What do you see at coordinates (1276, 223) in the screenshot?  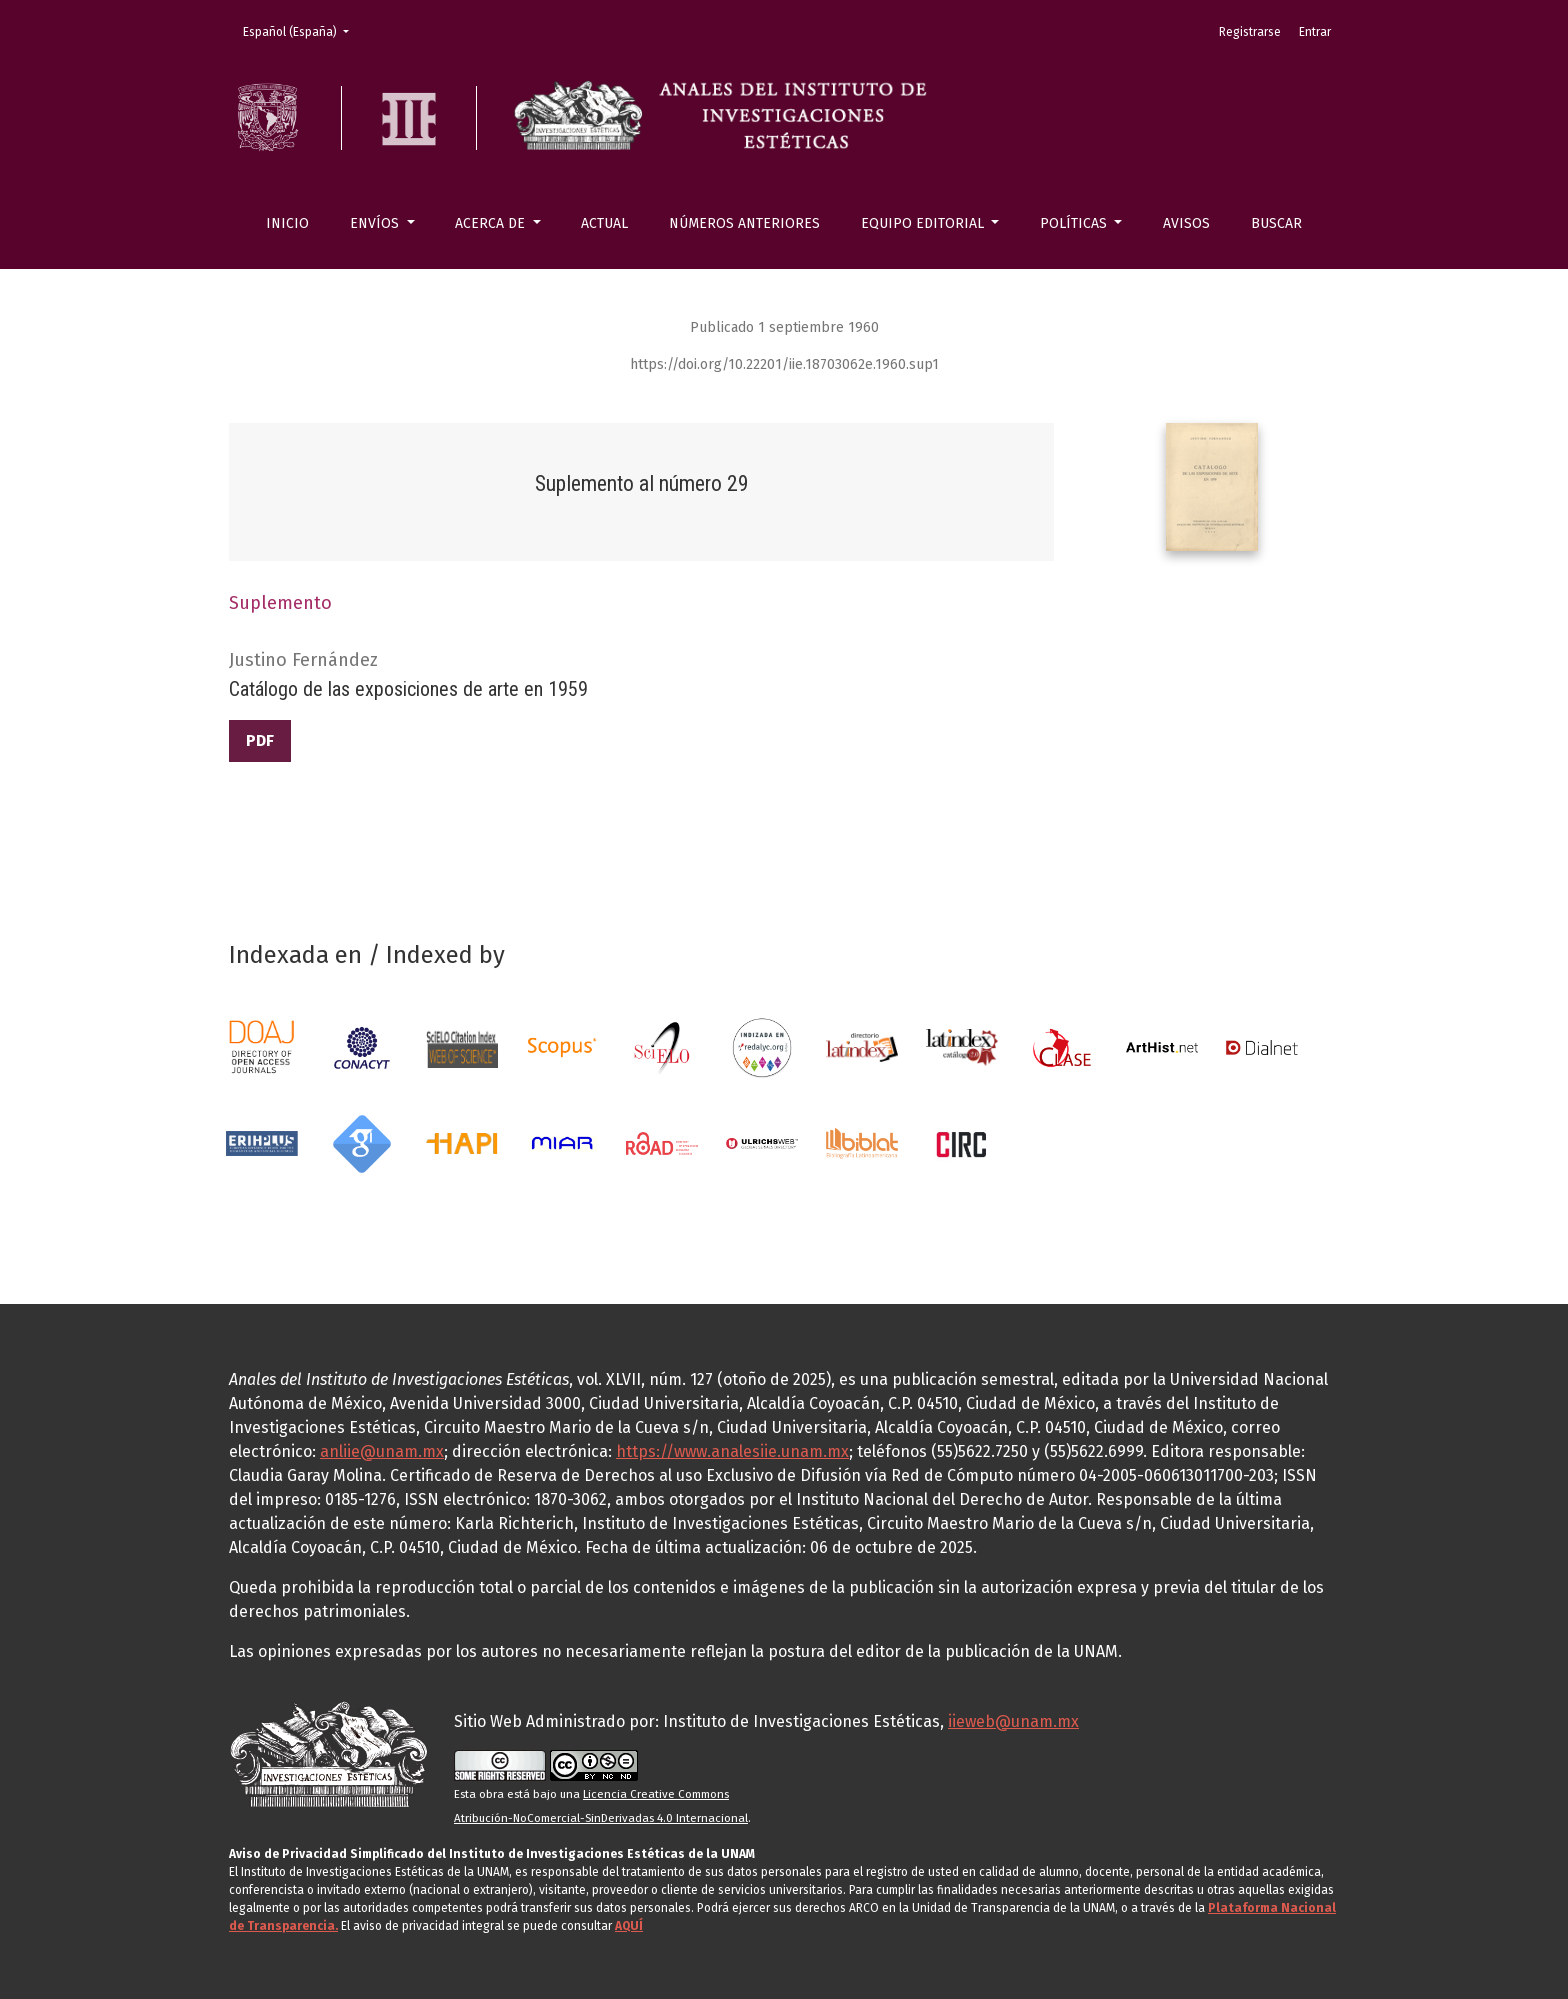 I see `Buscar` at bounding box center [1276, 223].